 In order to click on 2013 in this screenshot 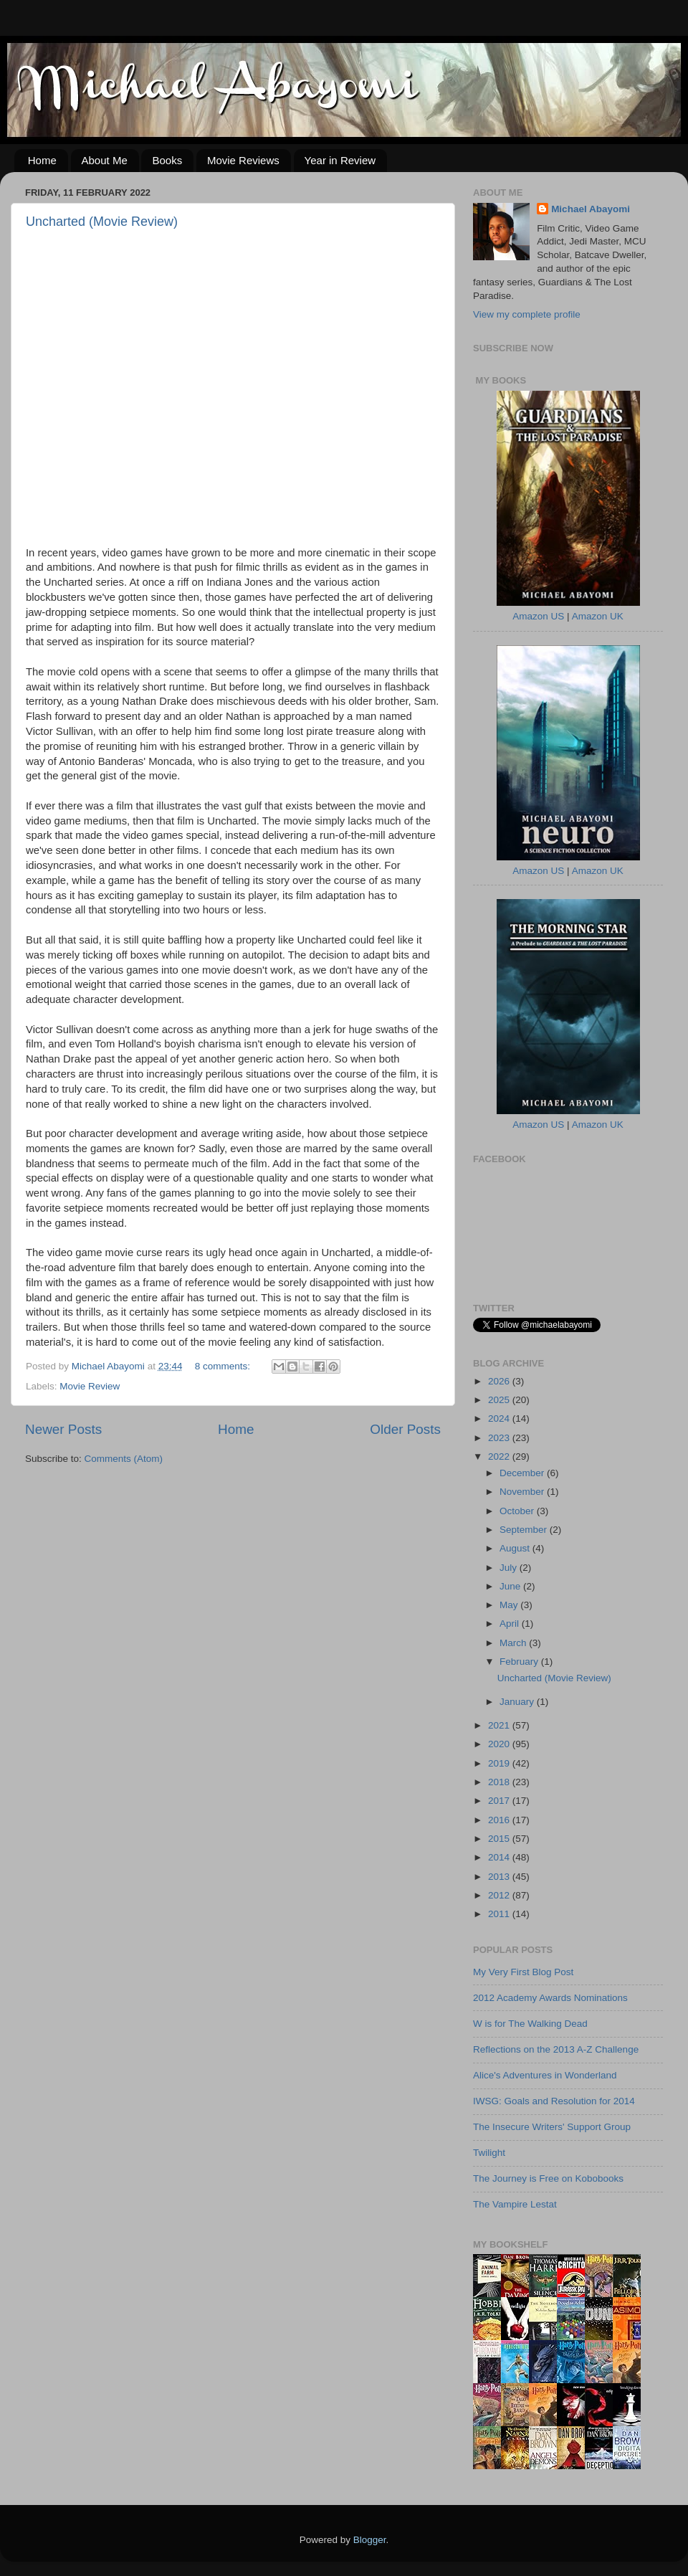, I will do `click(500, 1876)`.